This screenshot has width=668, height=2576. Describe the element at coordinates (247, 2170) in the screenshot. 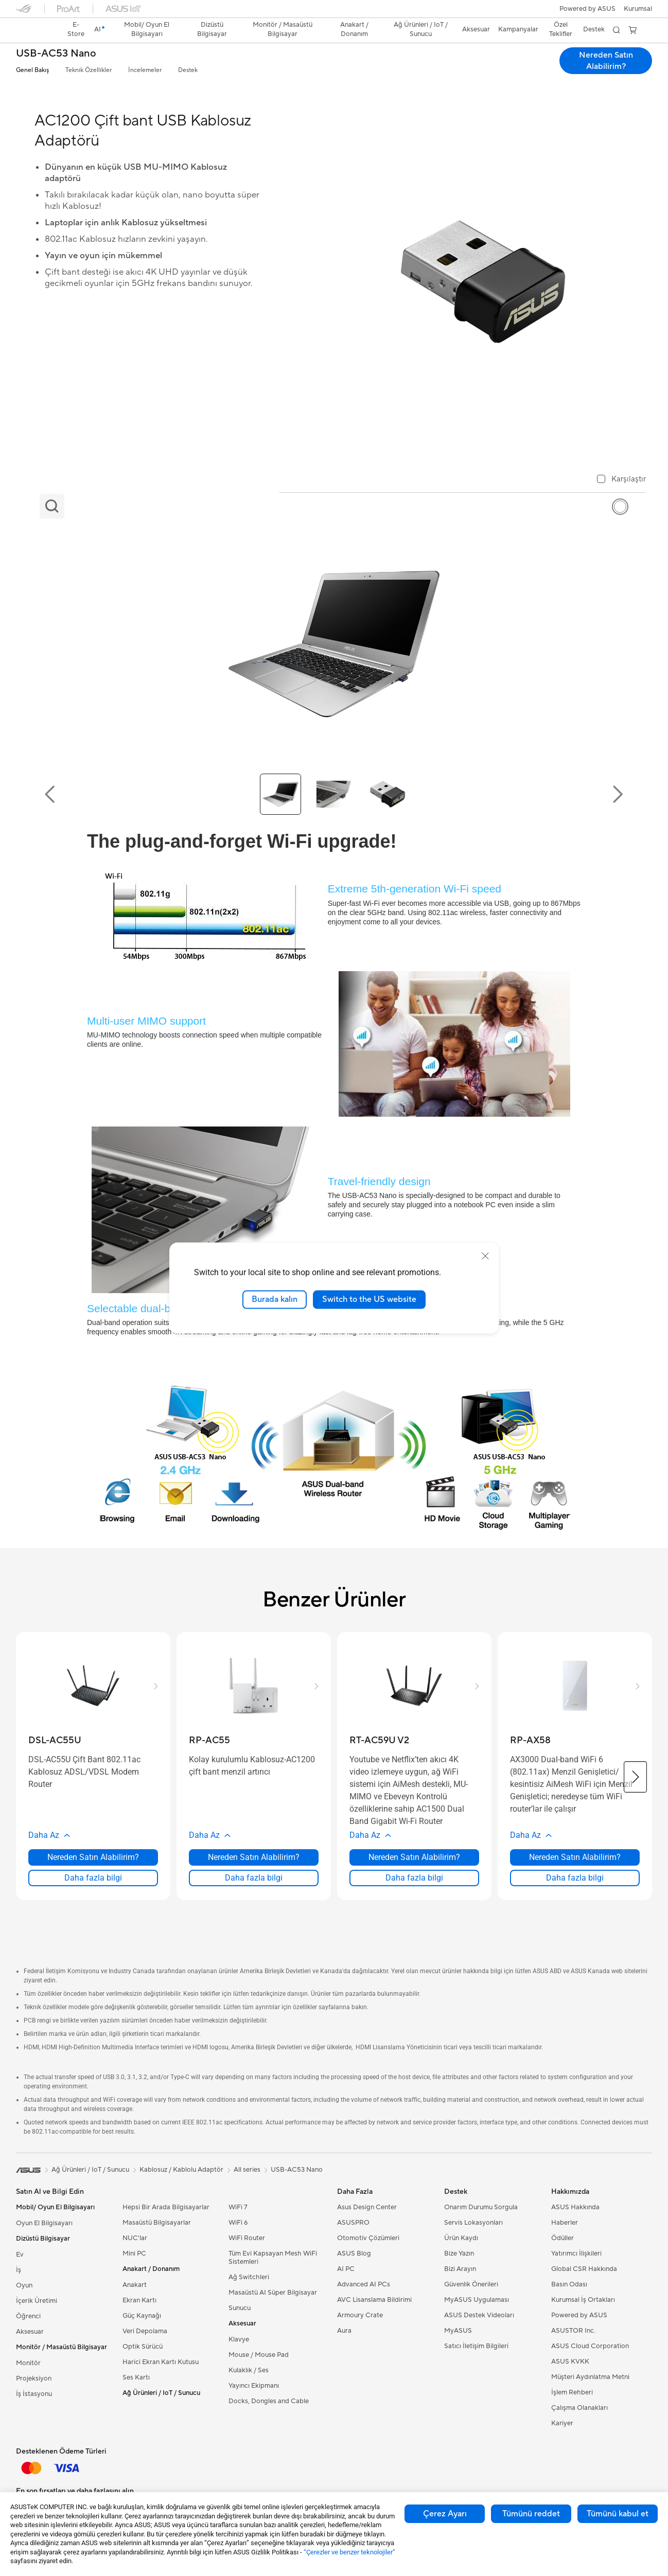

I see `All series` at that location.